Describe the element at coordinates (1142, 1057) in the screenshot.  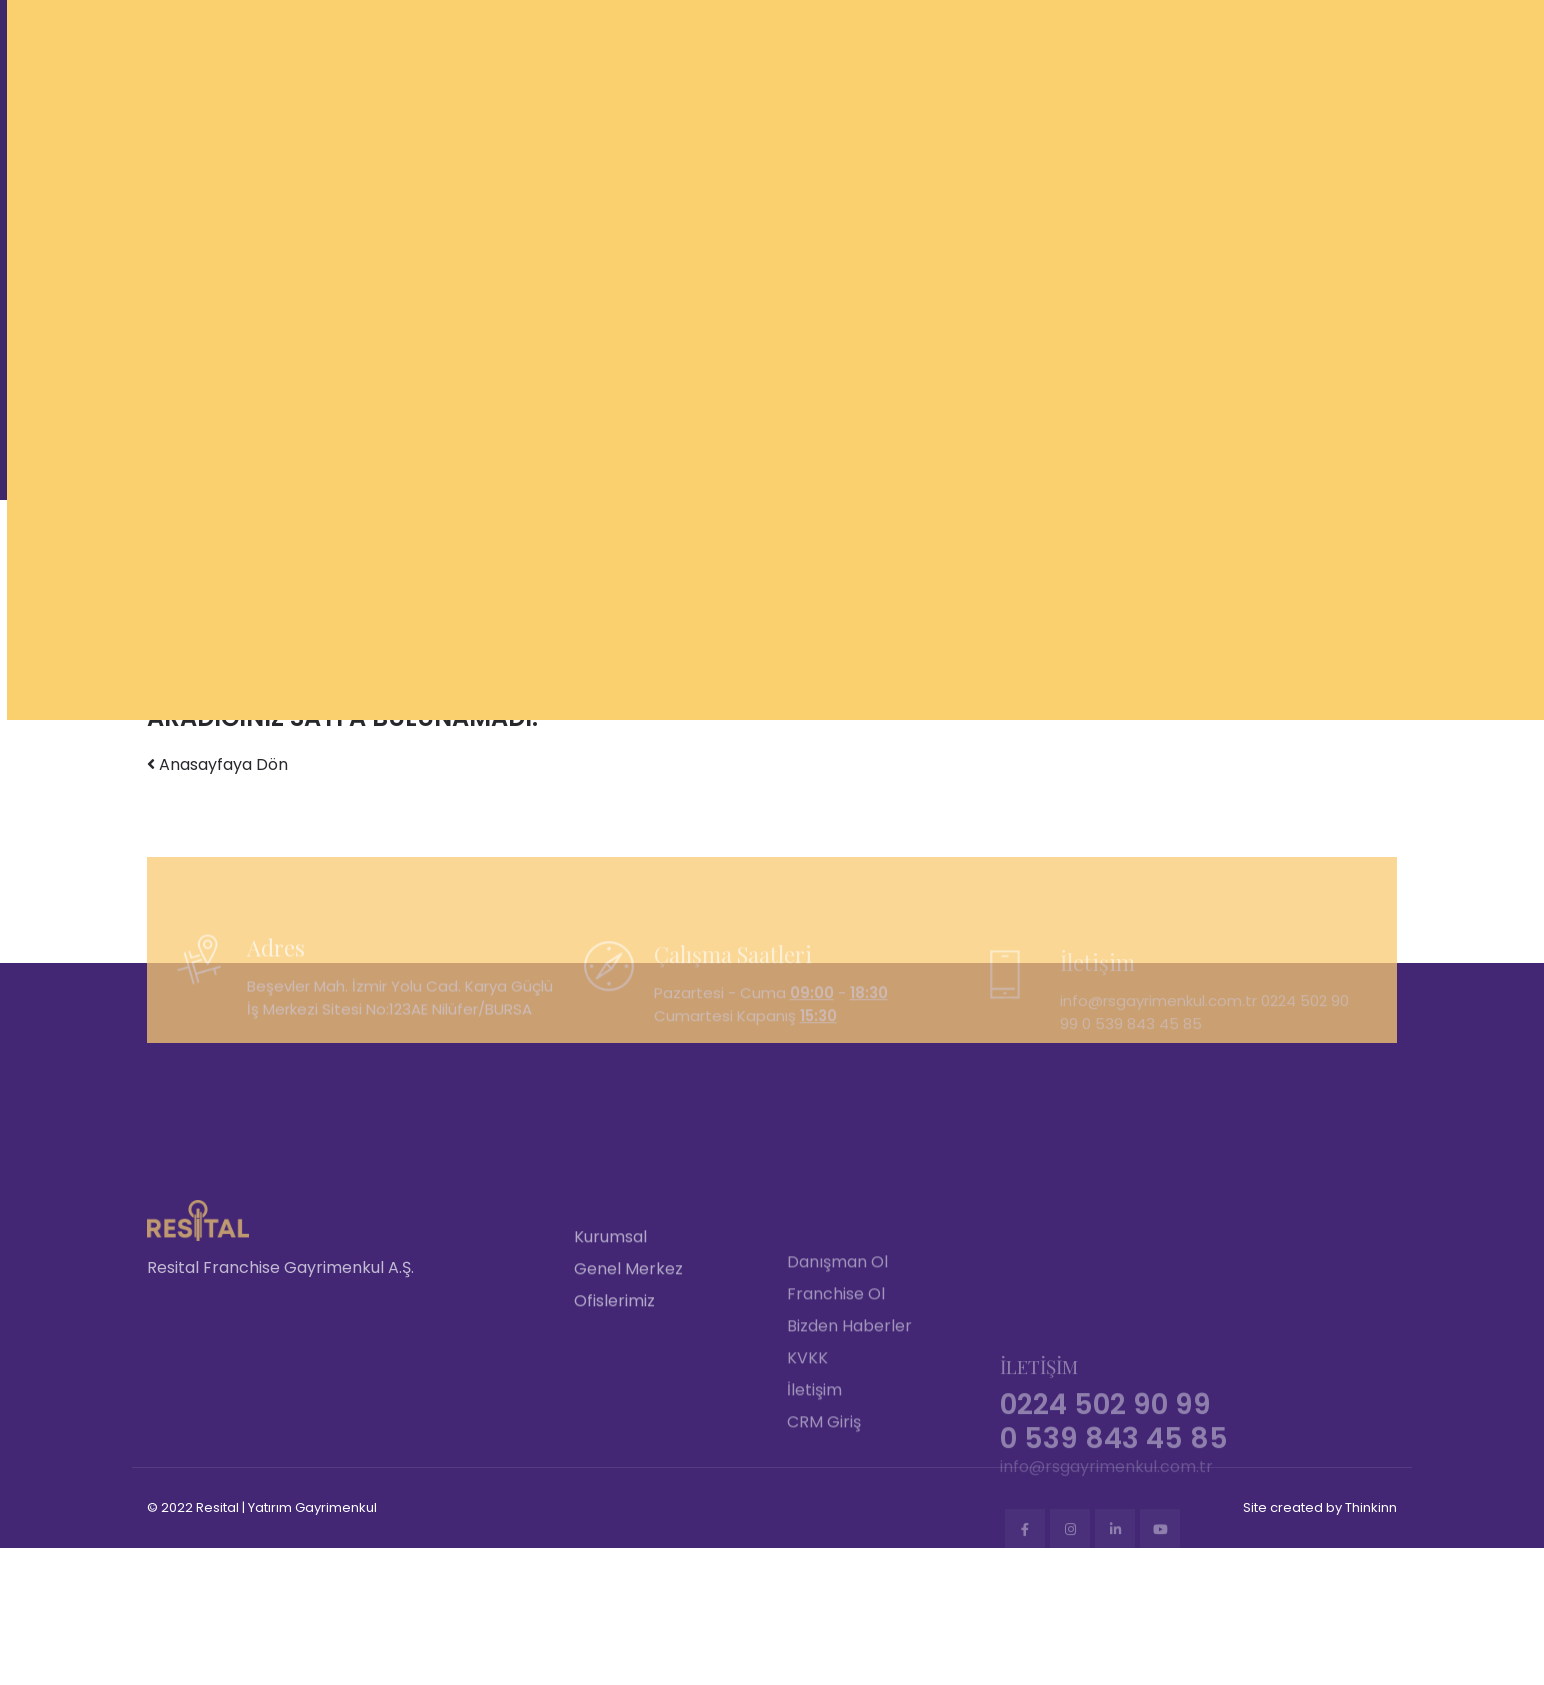
I see `0 539 843 45 85` at that location.